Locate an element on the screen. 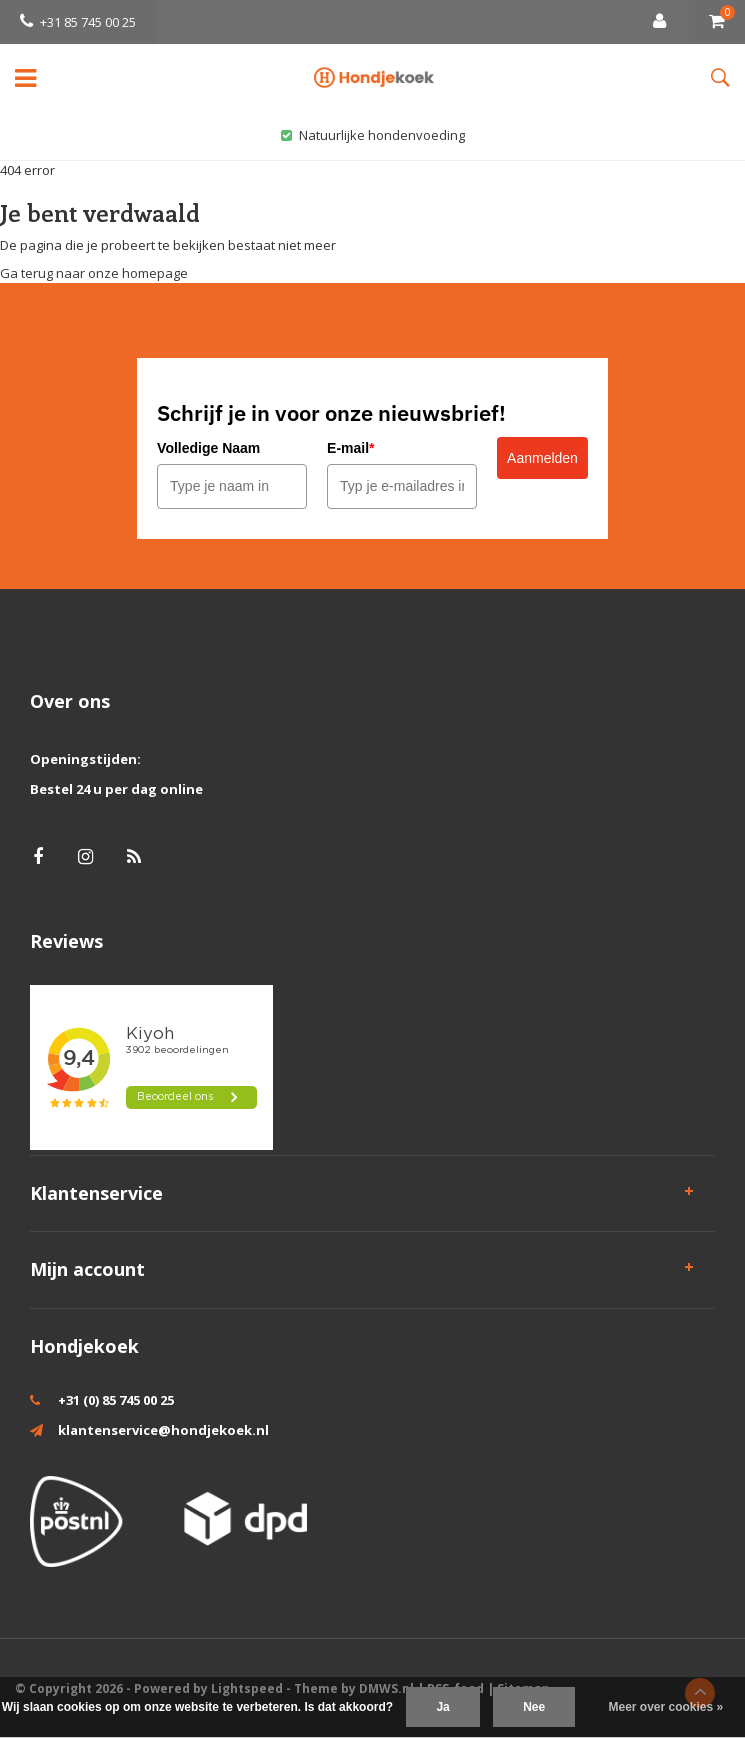  Volledige Naam is located at coordinates (208, 448).